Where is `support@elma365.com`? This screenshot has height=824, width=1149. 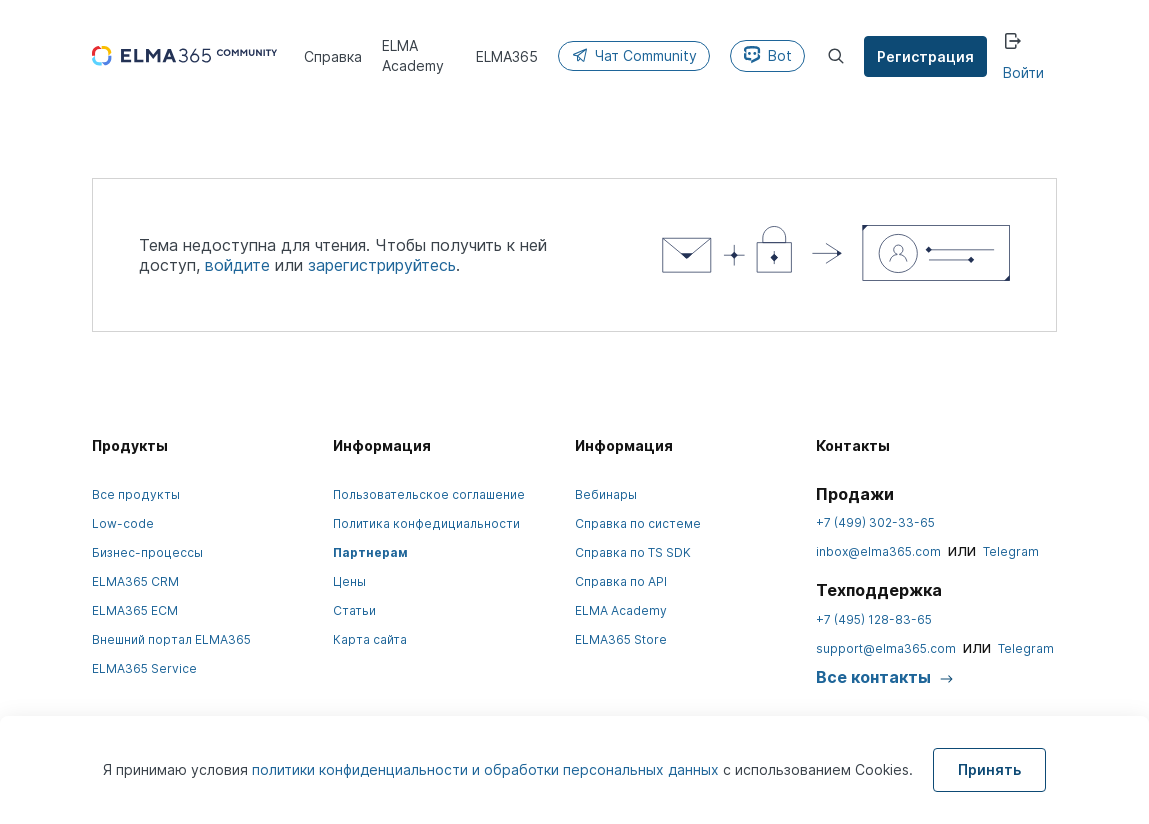
support@elma365.com is located at coordinates (886, 648).